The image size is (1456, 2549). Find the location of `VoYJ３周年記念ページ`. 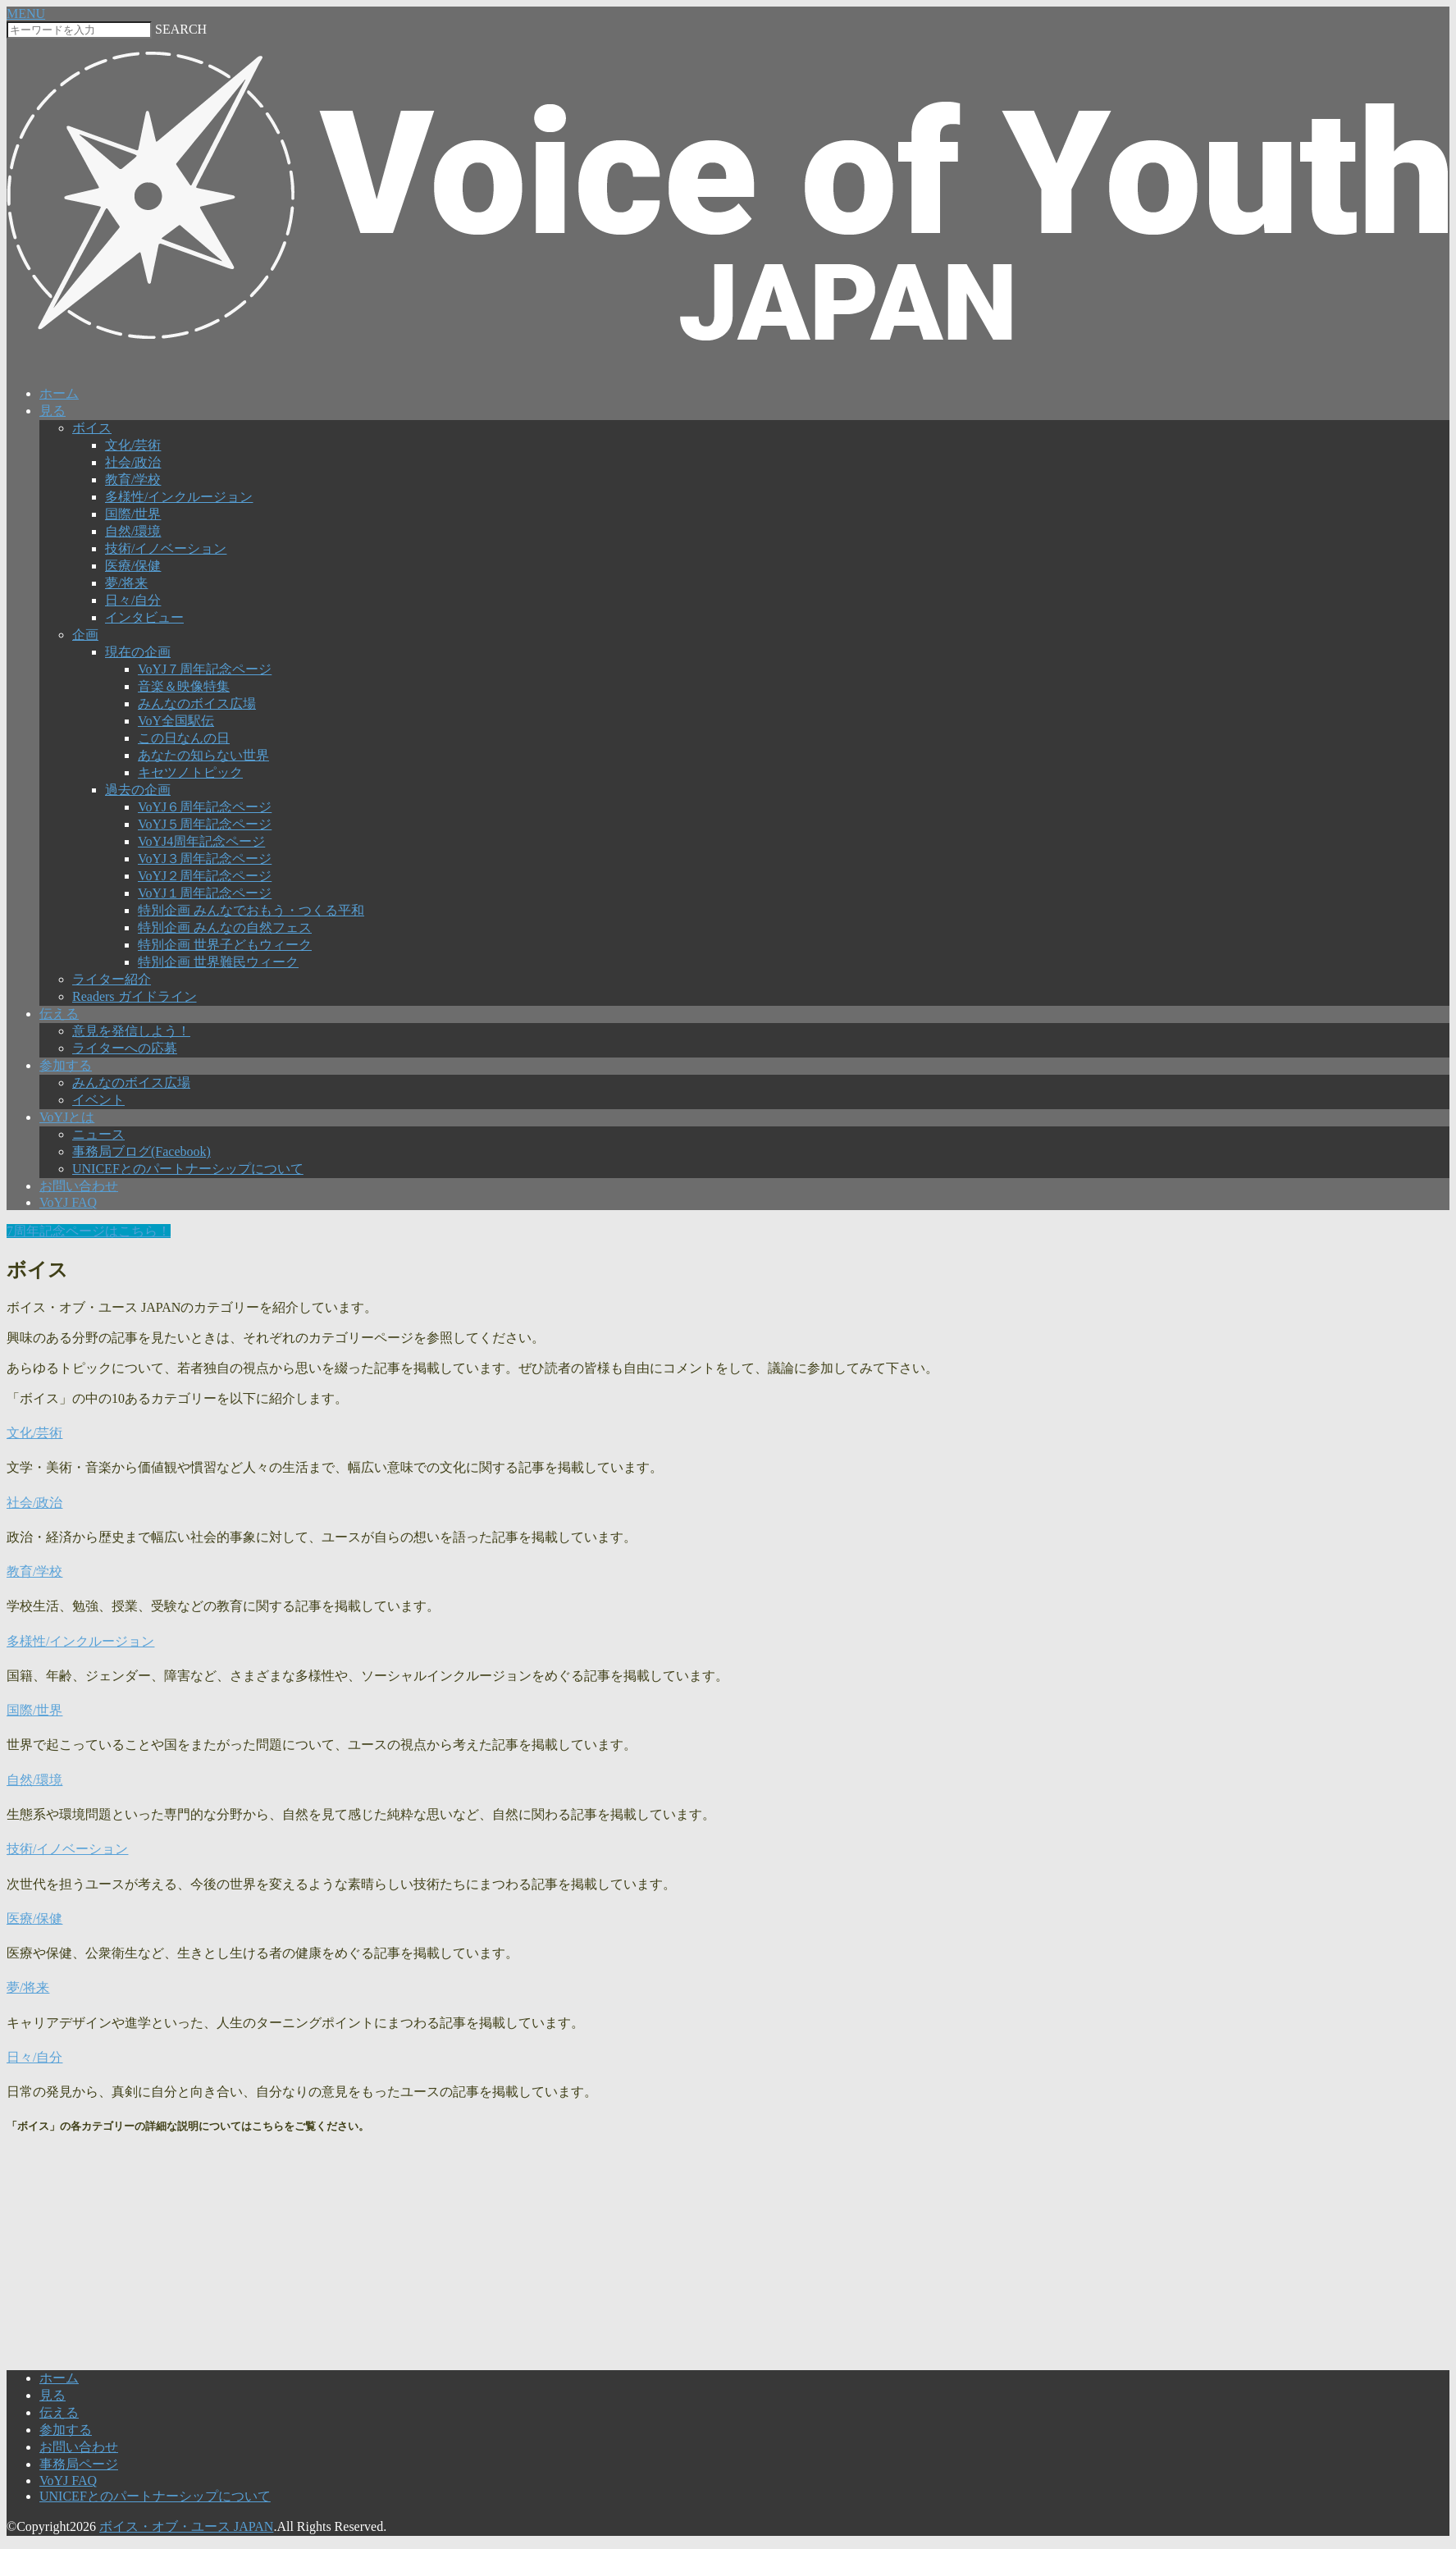

VoYJ３周年記念ページ is located at coordinates (205, 859).